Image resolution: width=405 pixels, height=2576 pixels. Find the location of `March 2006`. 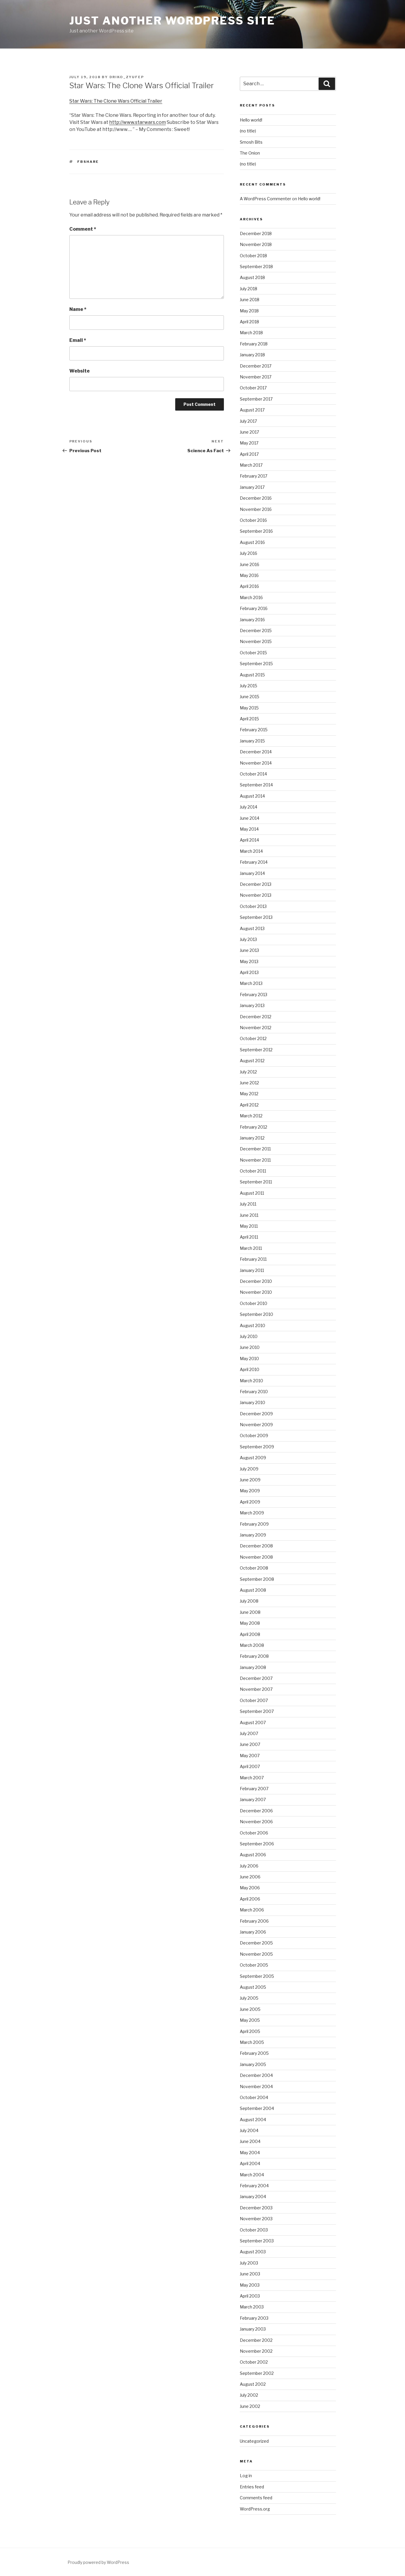

March 2006 is located at coordinates (252, 1909).